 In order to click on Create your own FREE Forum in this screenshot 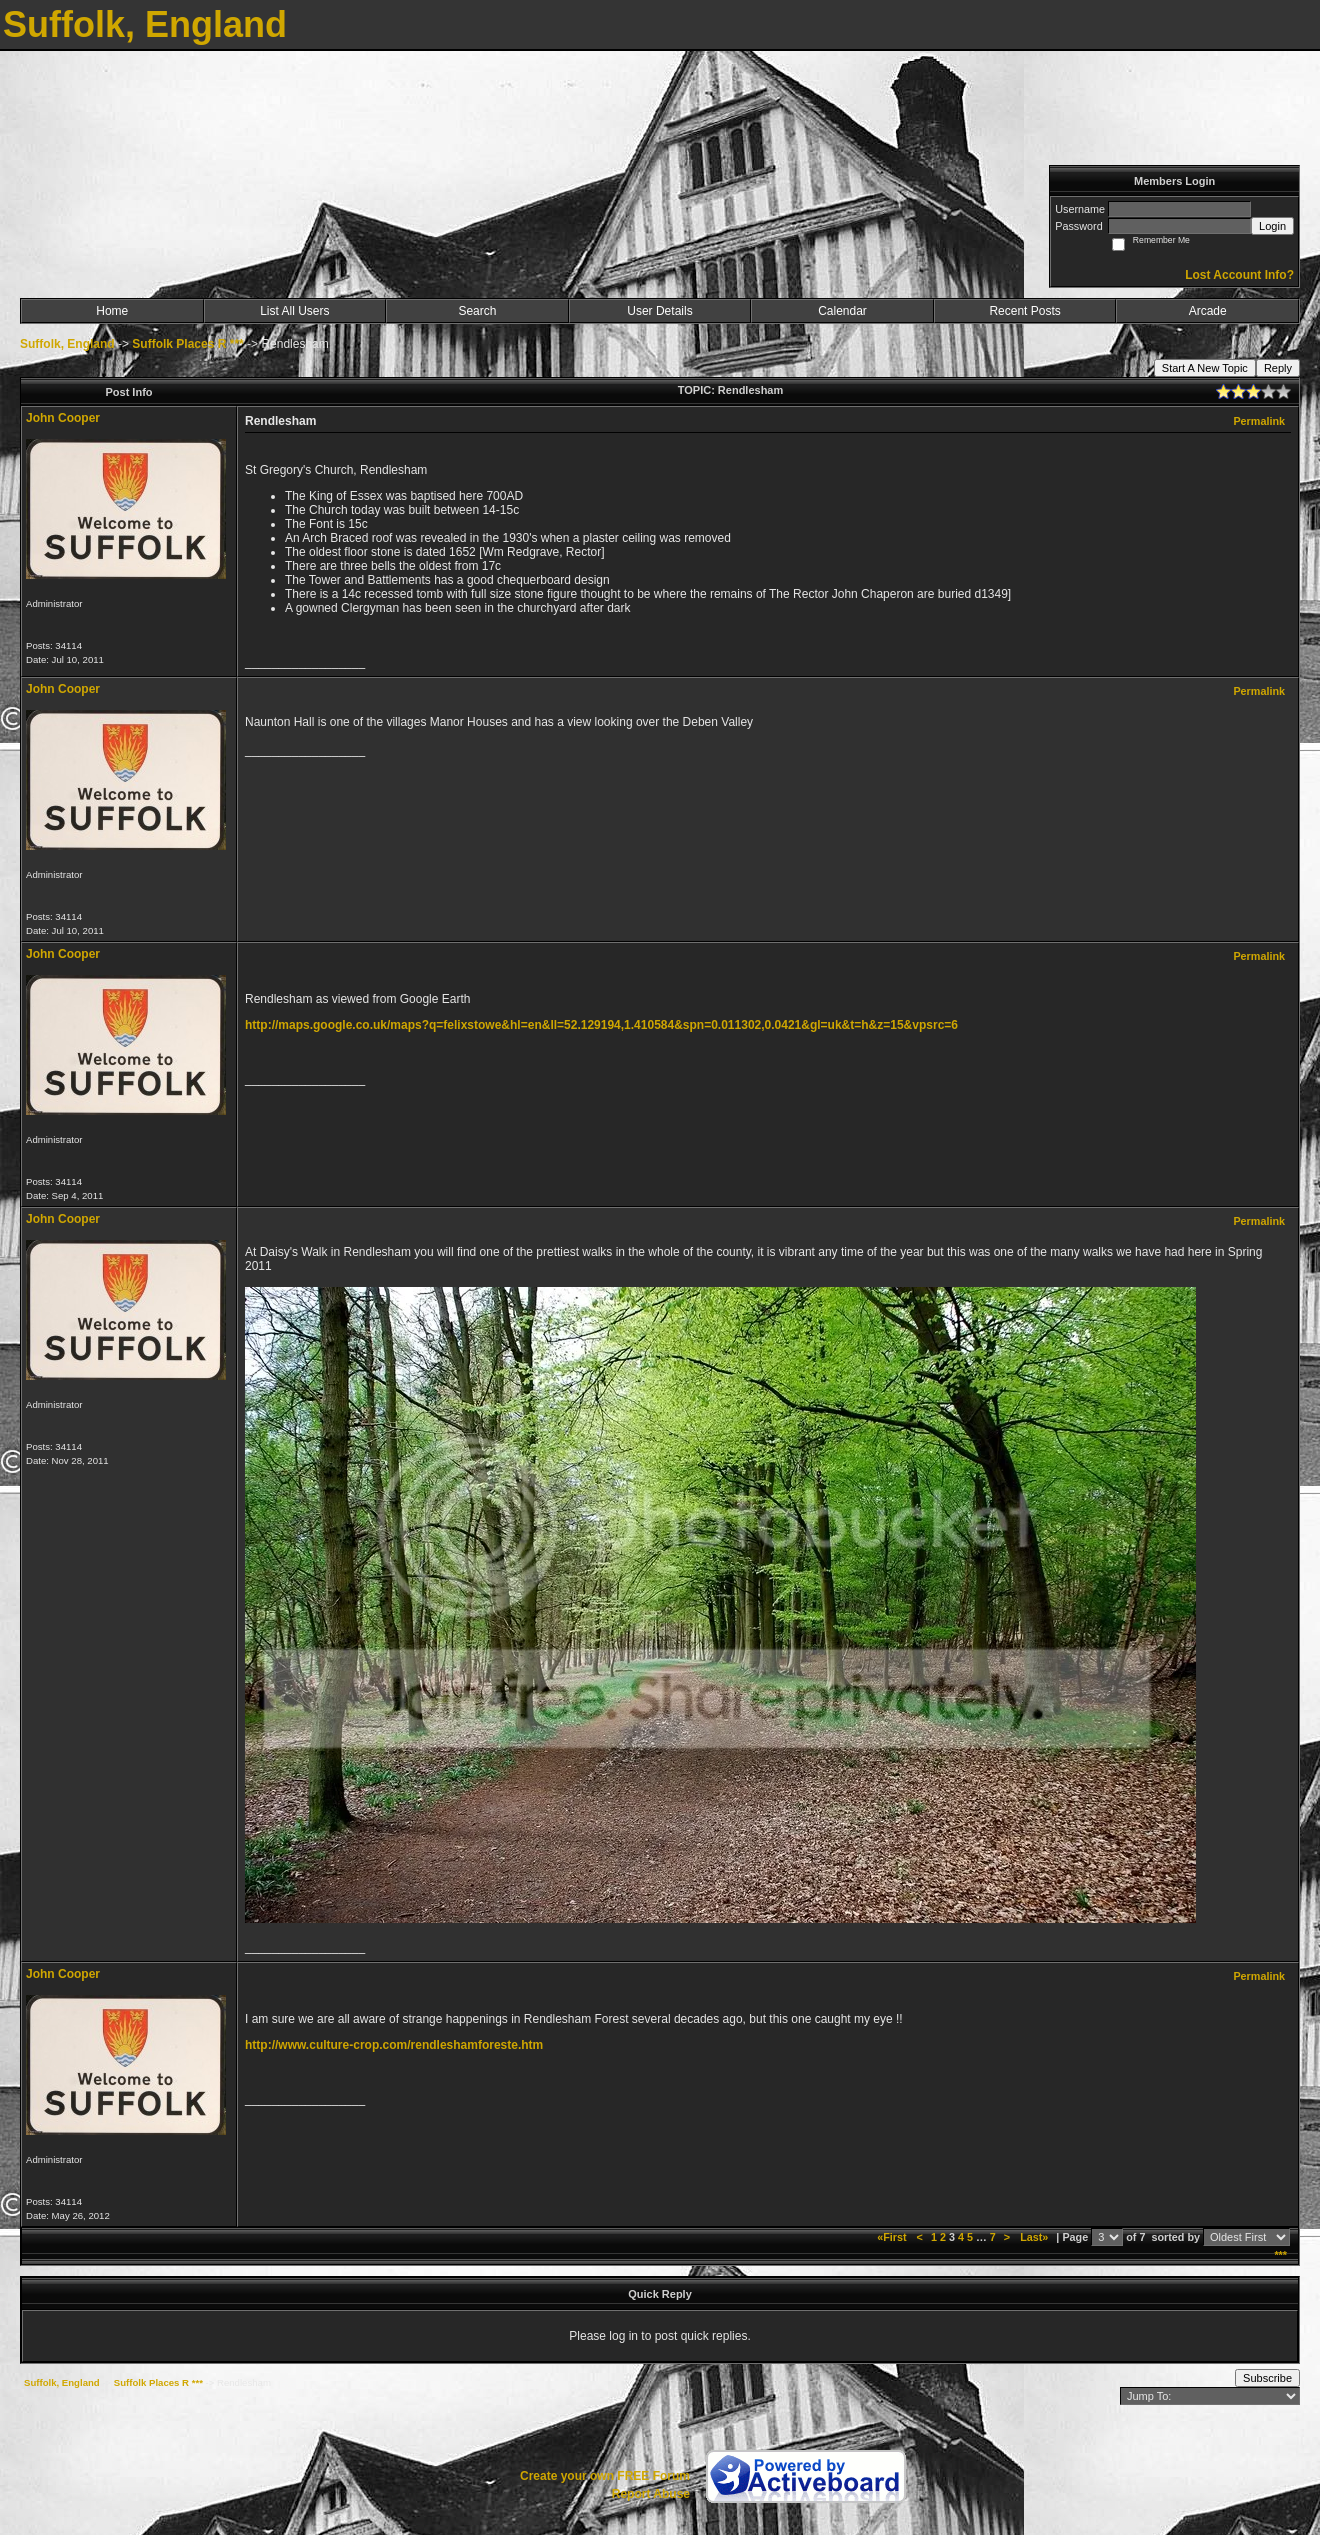, I will do `click(605, 2476)`.